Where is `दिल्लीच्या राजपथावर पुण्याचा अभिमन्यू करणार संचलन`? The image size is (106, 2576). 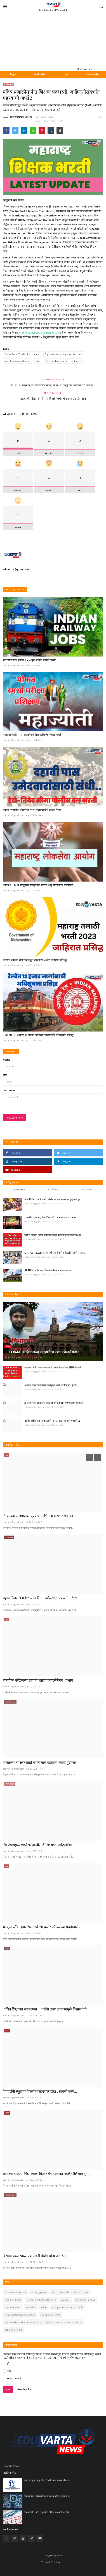
दिल्लीच्या राजपथावर पुण्याचा अभिमन्यू करणार संचलन is located at coordinates (38, 1516).